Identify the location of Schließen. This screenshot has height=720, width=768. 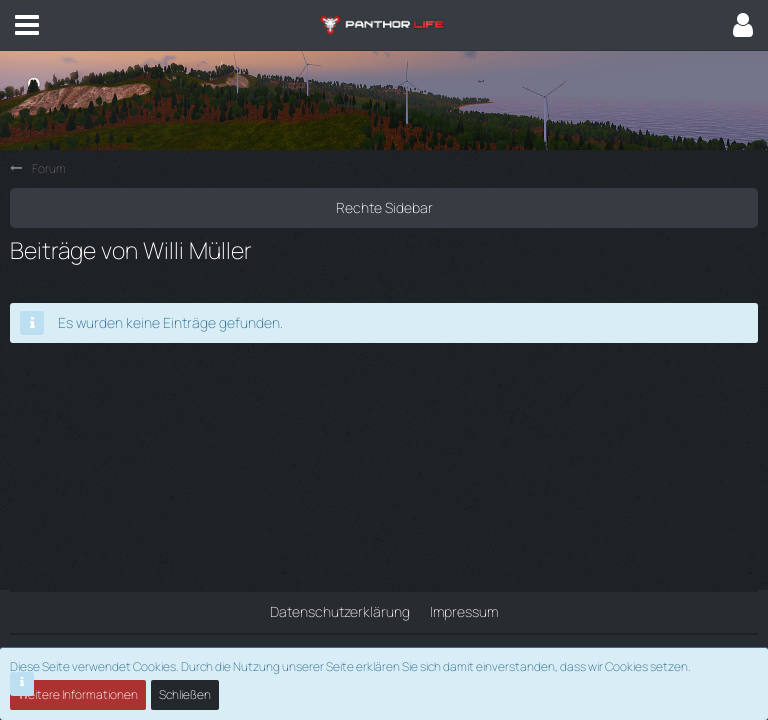
(185, 694).